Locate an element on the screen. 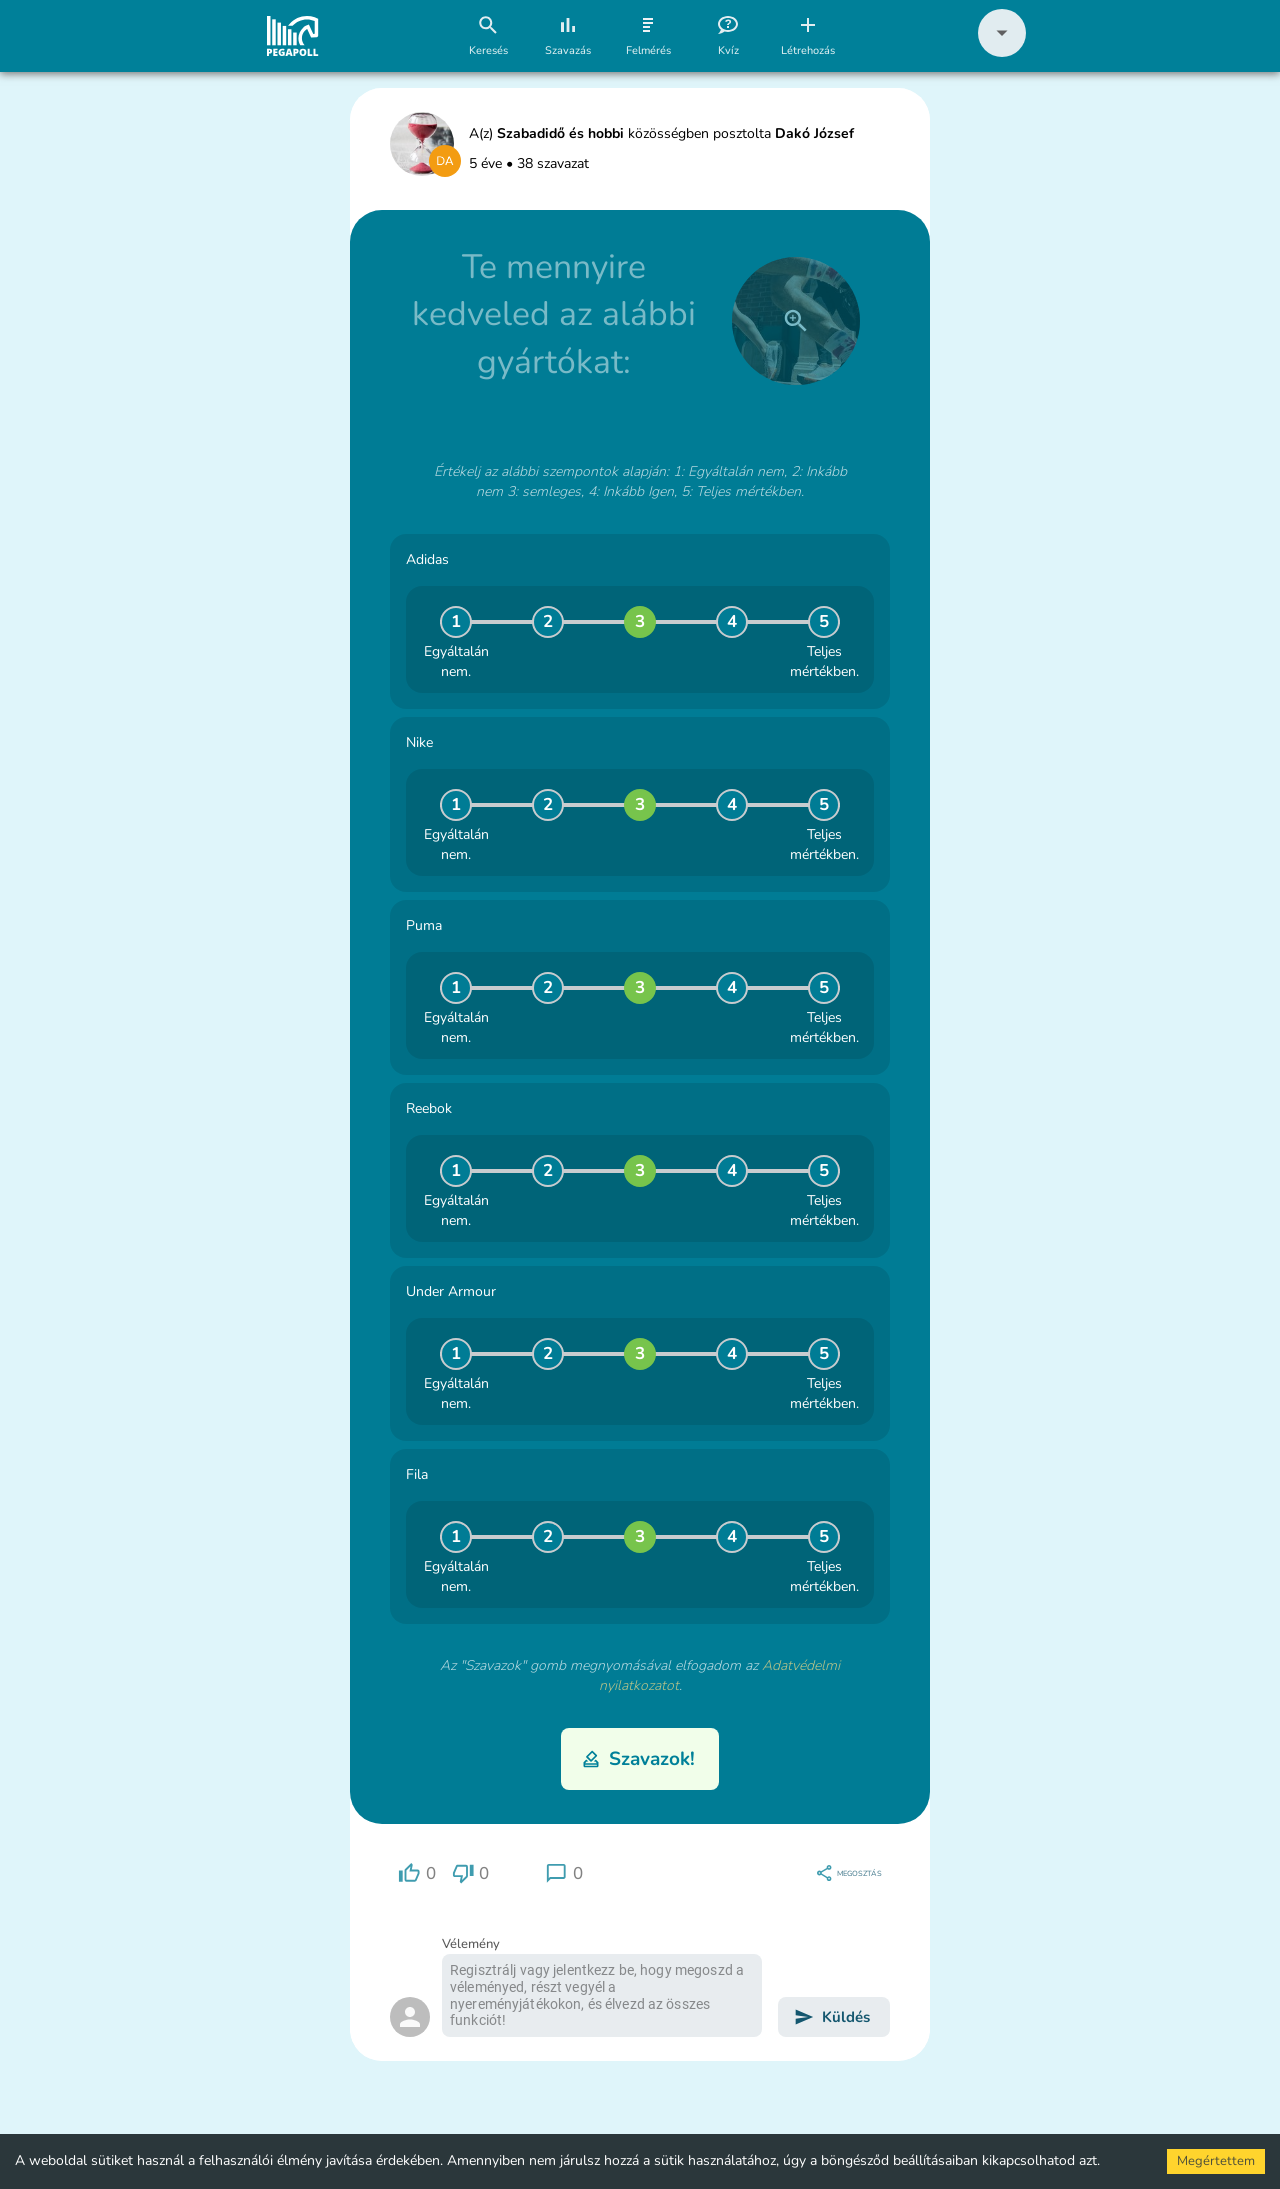 This screenshot has height=2189, width=1280. [region] is located at coordinates (417, 1873).